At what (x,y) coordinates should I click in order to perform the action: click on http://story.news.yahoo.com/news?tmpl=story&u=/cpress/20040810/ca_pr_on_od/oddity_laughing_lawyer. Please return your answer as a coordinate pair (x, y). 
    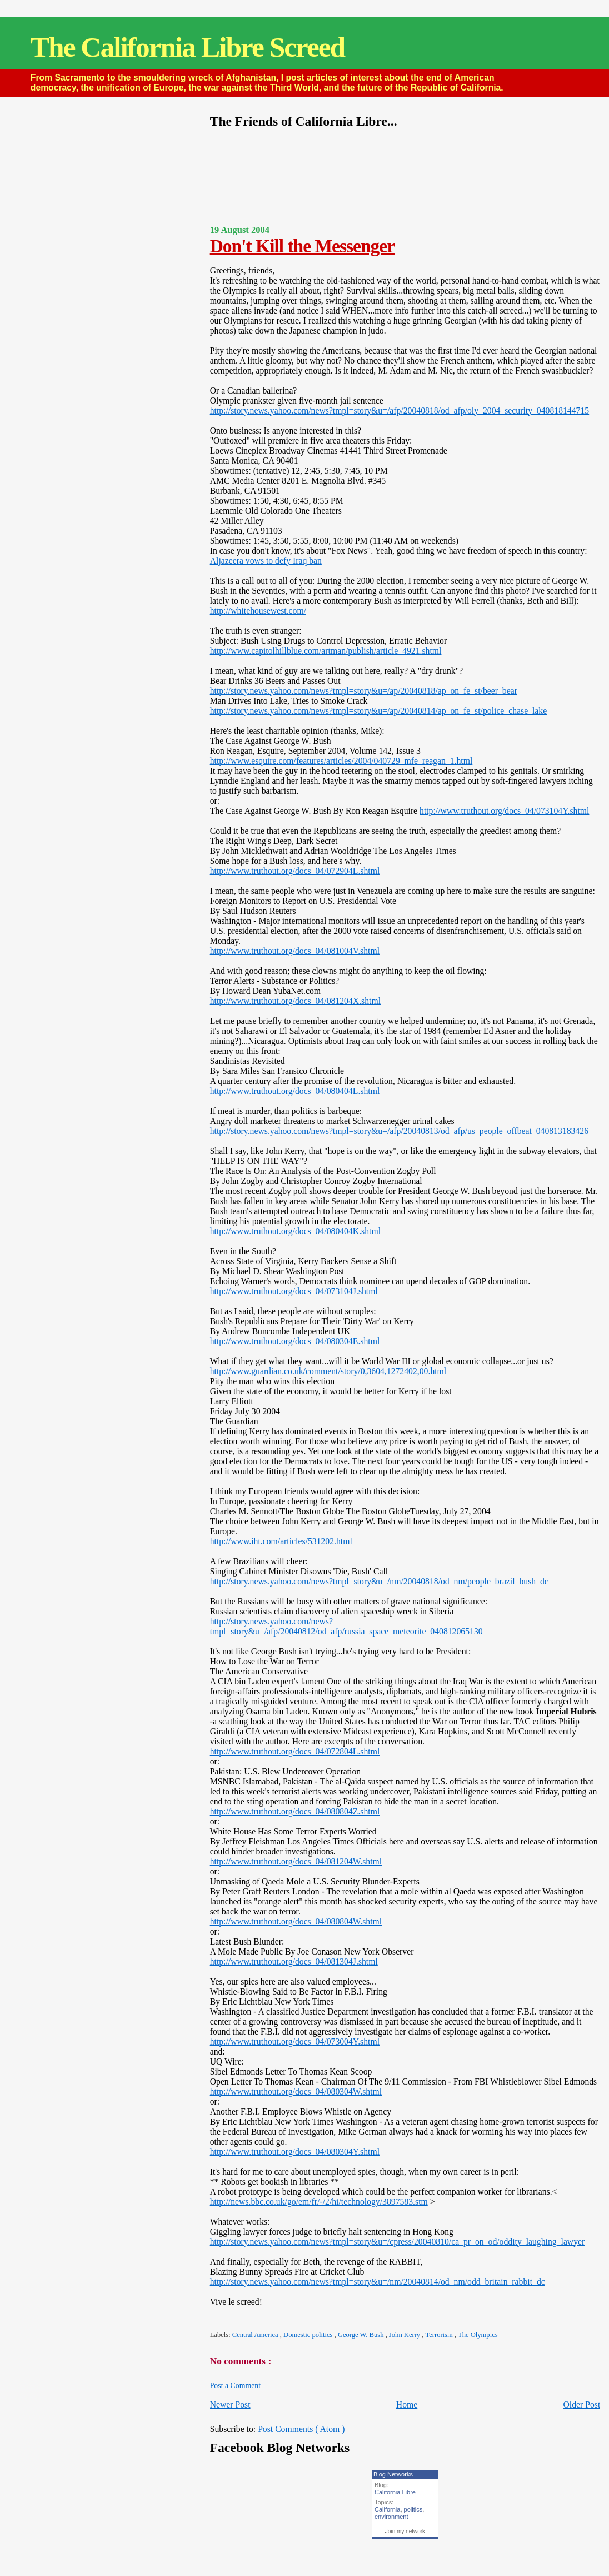
    Looking at the image, I should click on (397, 2241).